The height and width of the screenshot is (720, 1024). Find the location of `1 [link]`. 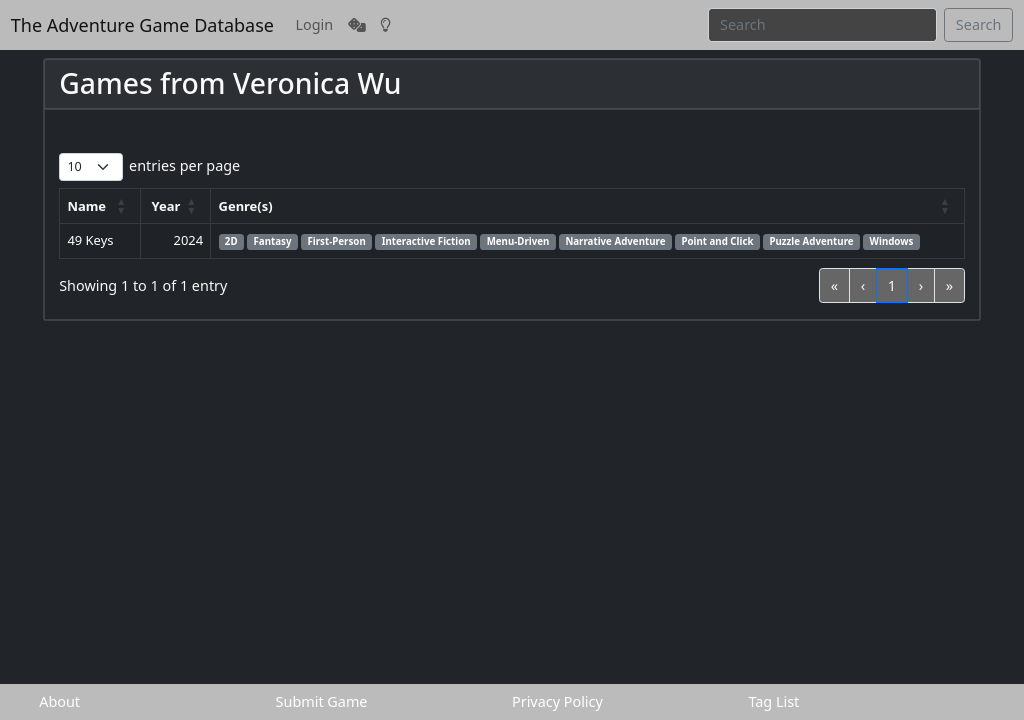

1 [link] is located at coordinates (892, 285).